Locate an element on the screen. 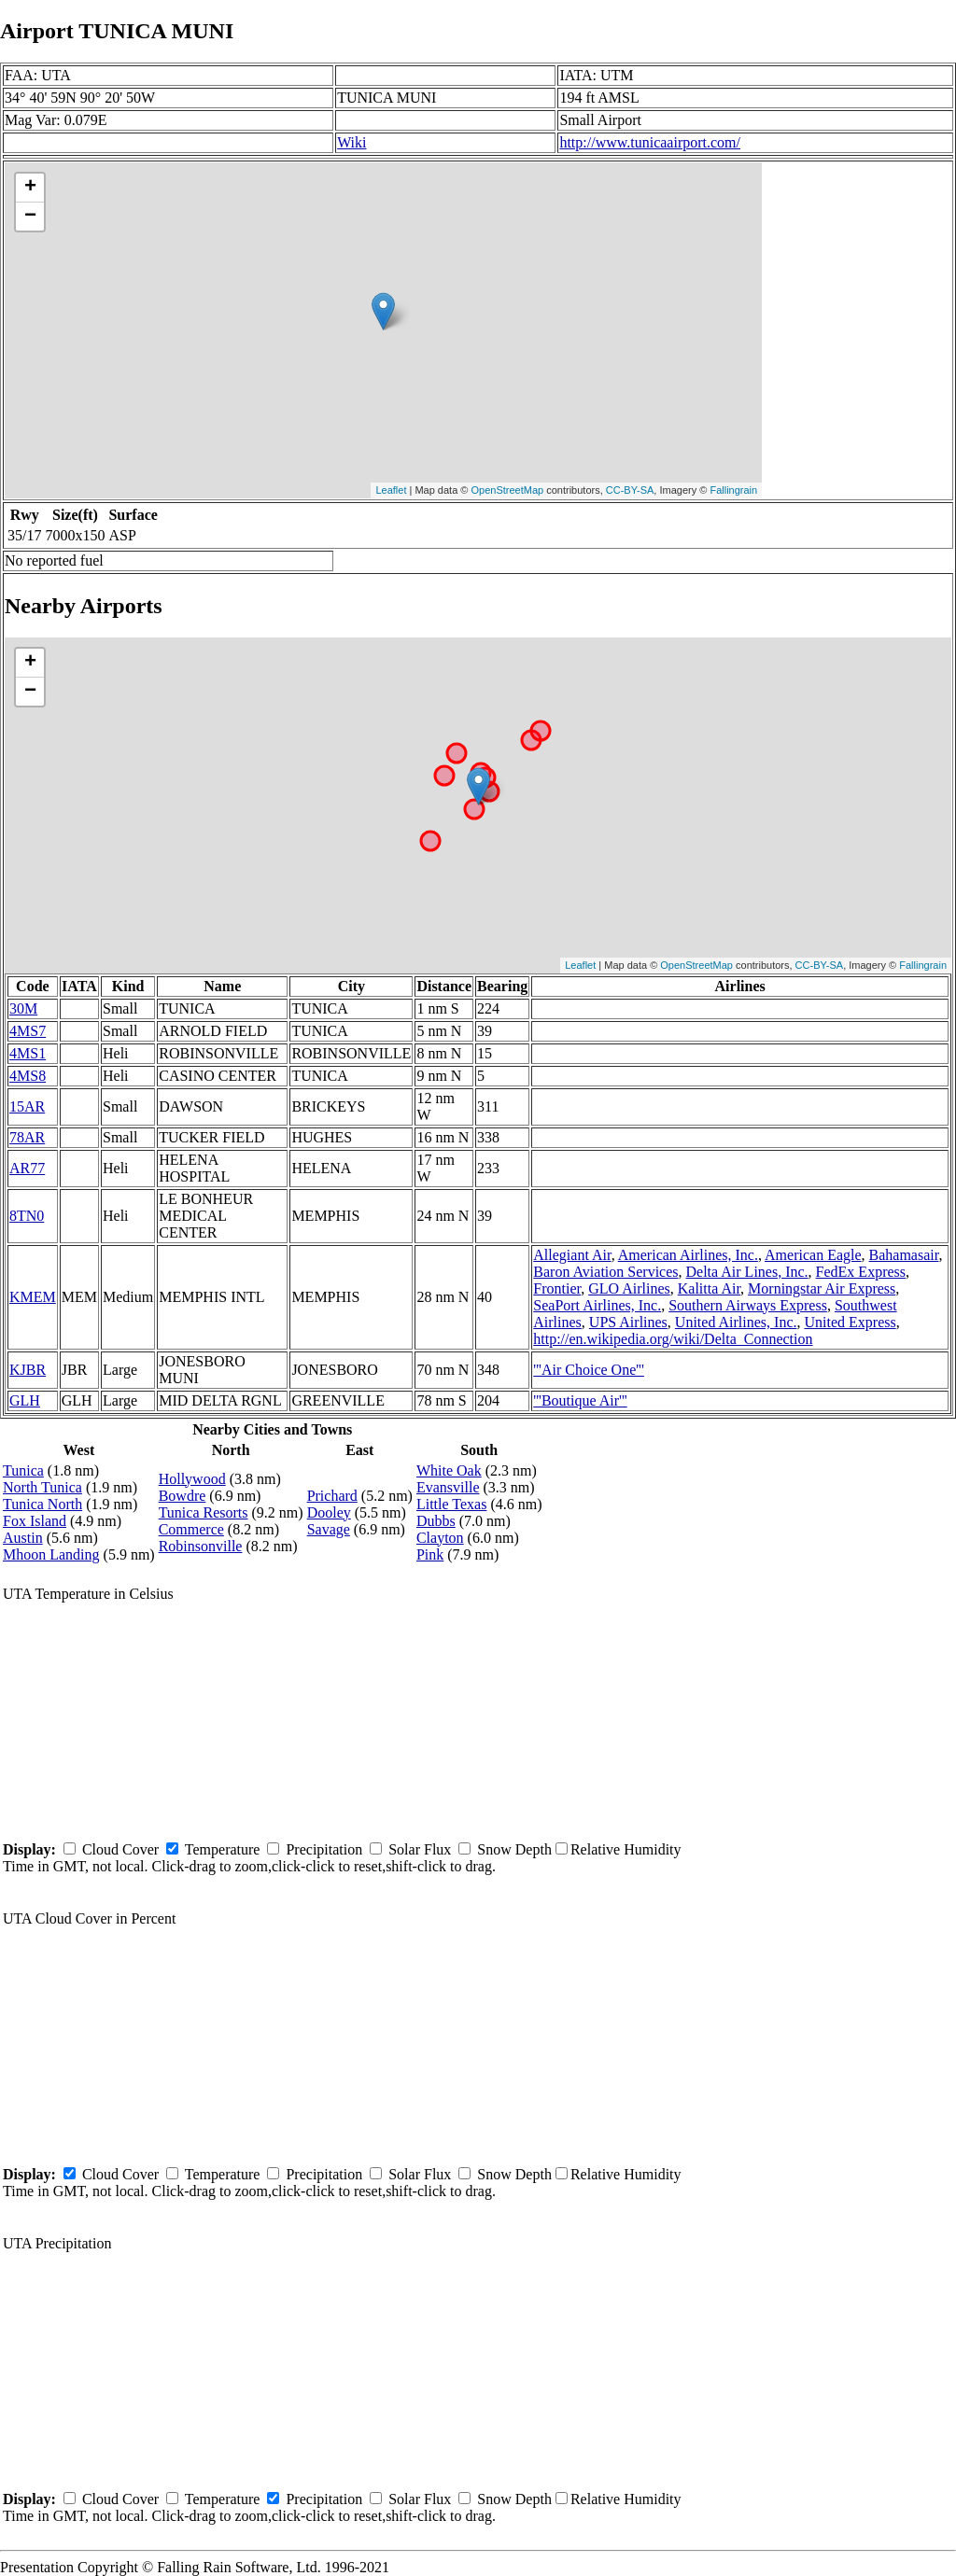 Image resolution: width=956 pixels, height=2576 pixels. Tunica is located at coordinates (23, 1470).